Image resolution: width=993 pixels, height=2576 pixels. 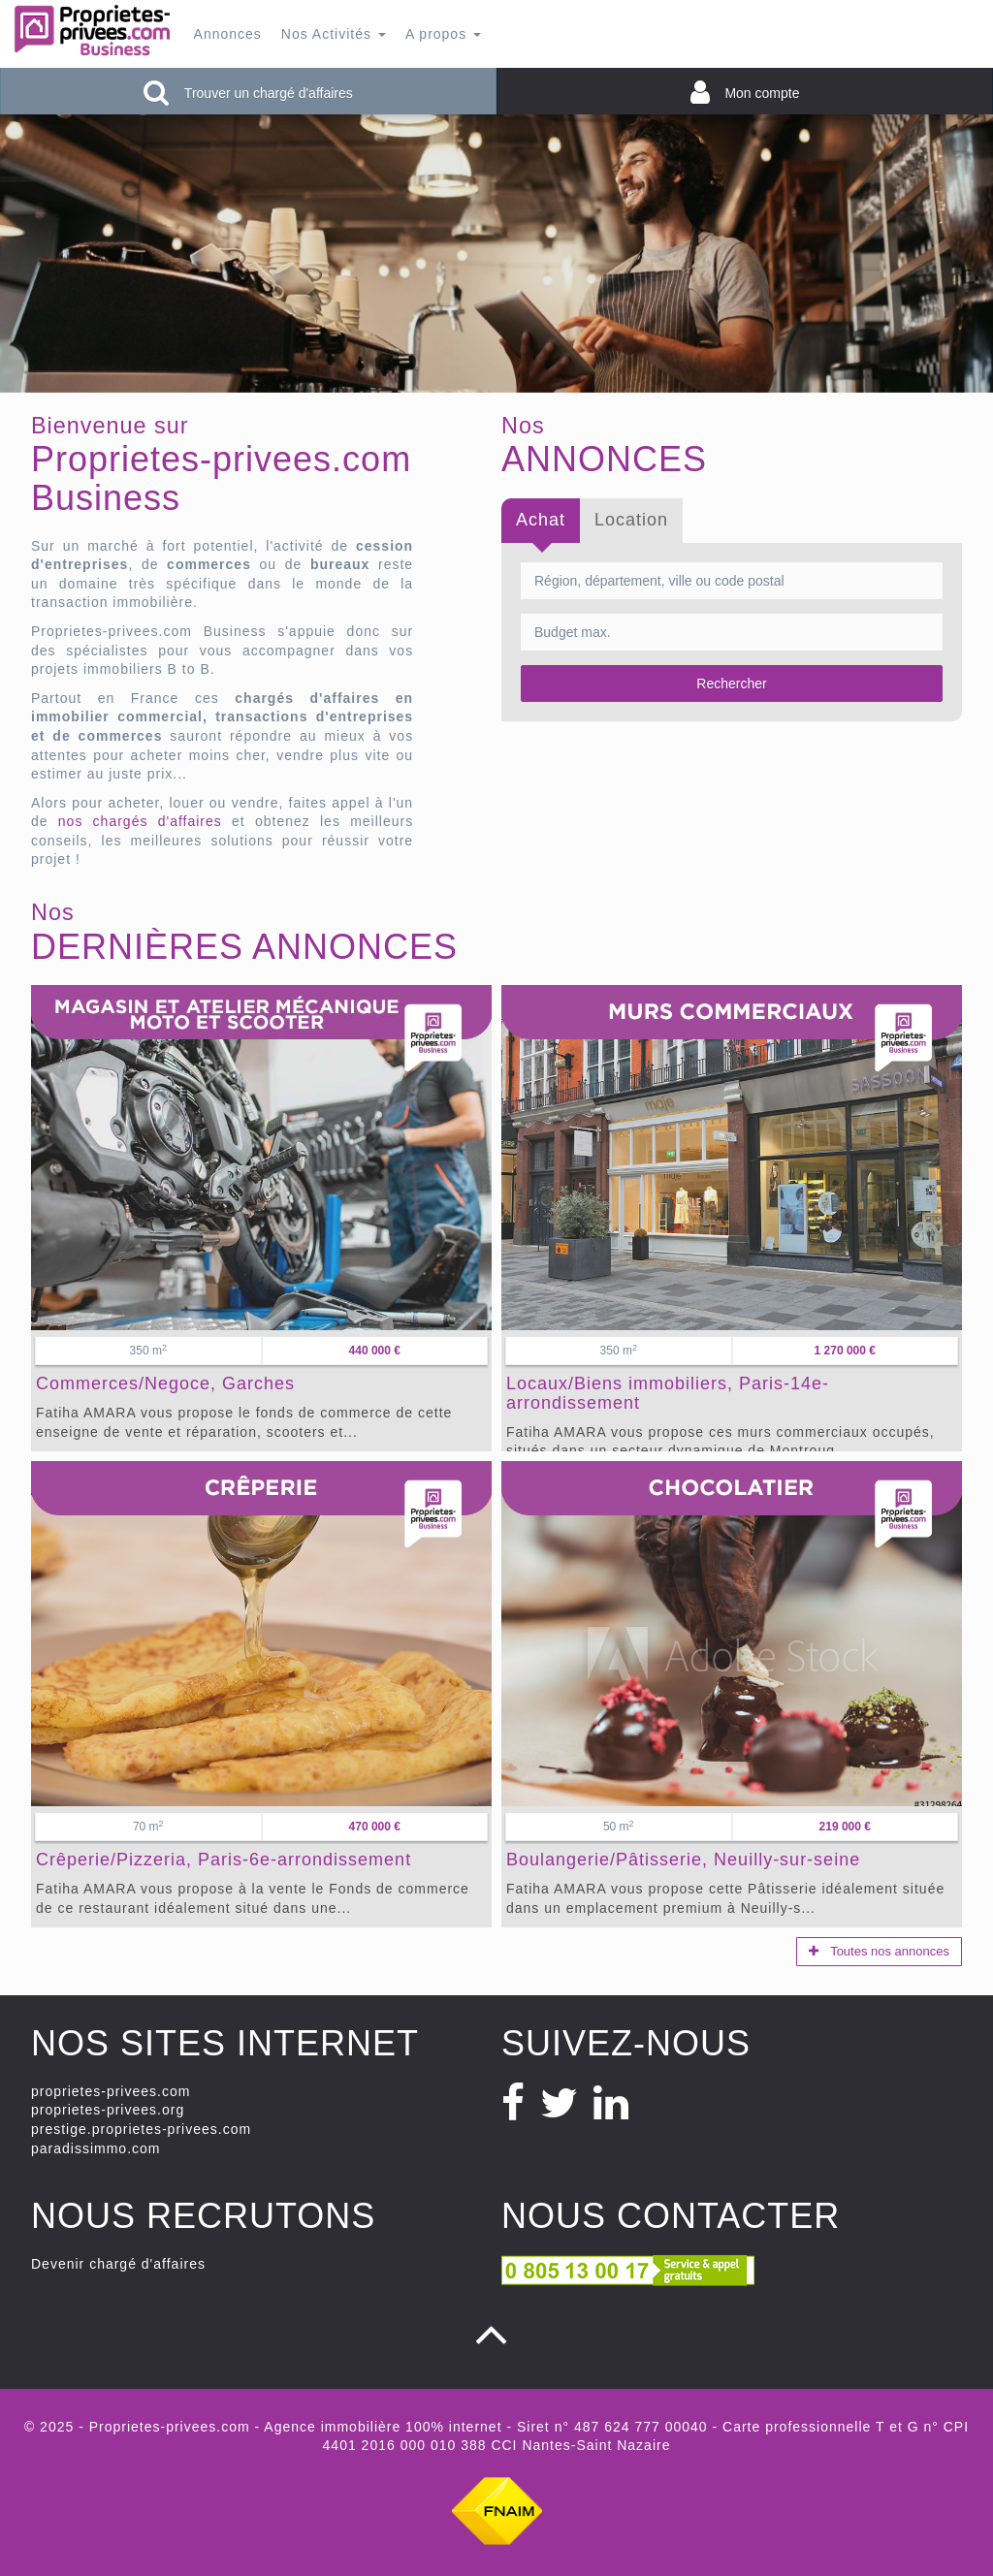 What do you see at coordinates (374, 1350) in the screenshot?
I see `440 000 €` at bounding box center [374, 1350].